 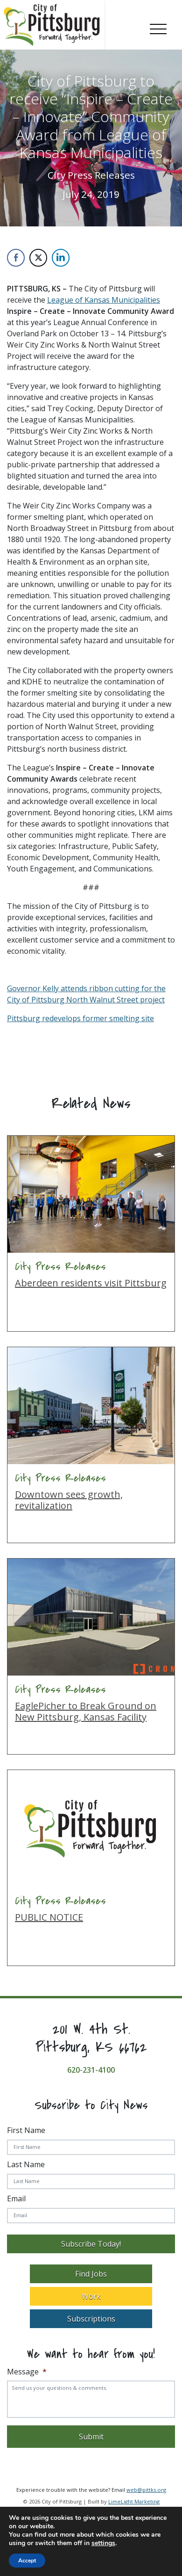 What do you see at coordinates (146, 2489) in the screenshot?
I see `web@pittks.org` at bounding box center [146, 2489].